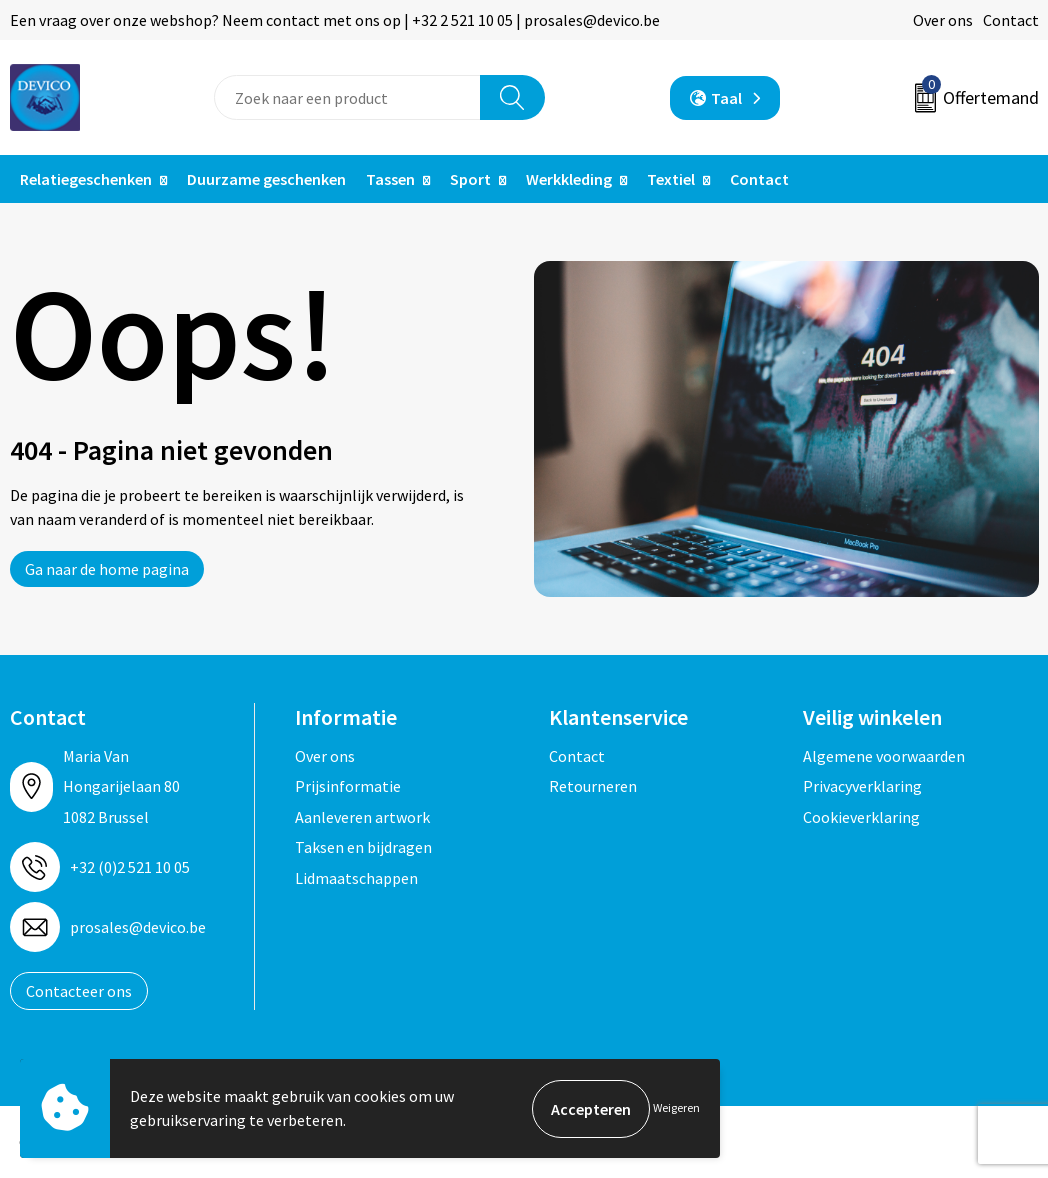  I want to click on Tassen, so click(390, 179).